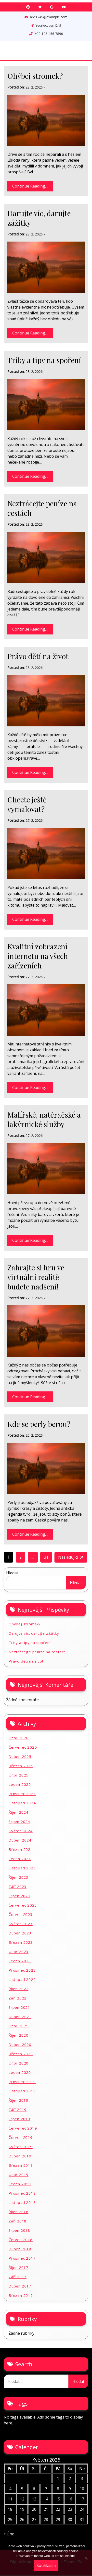  Describe the element at coordinates (22, 1868) in the screenshot. I see `Listopad 2023` at that location.